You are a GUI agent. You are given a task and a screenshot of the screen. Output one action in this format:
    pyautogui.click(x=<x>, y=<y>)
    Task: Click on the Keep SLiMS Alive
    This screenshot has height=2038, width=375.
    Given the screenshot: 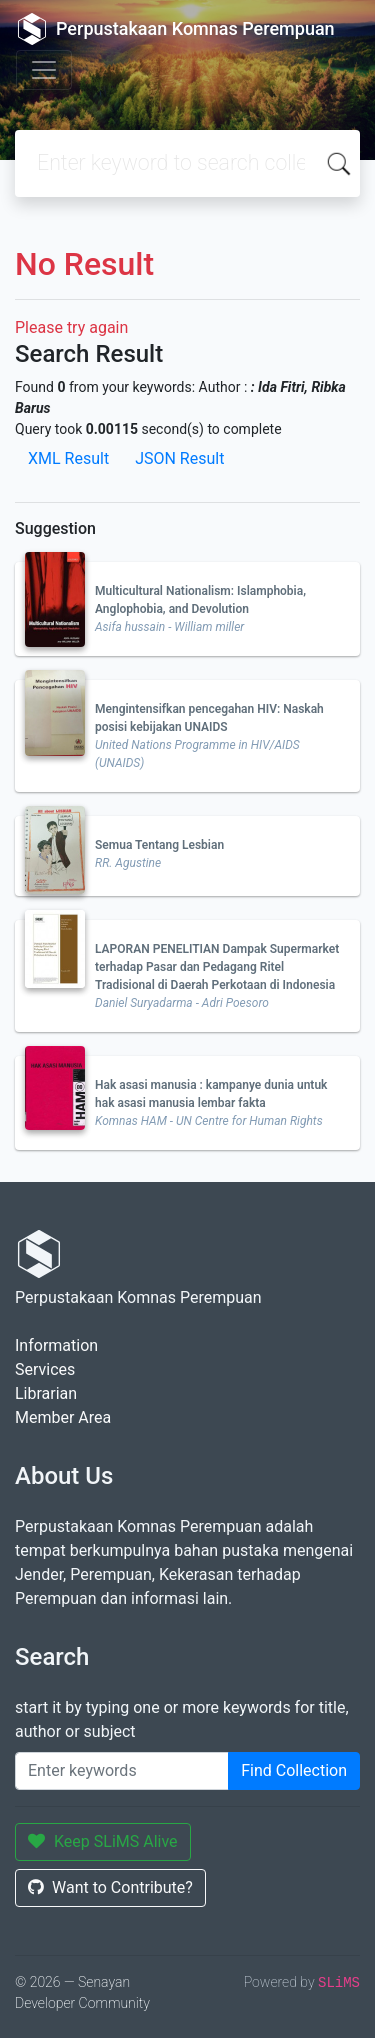 What is the action you would take?
    pyautogui.click(x=103, y=1841)
    